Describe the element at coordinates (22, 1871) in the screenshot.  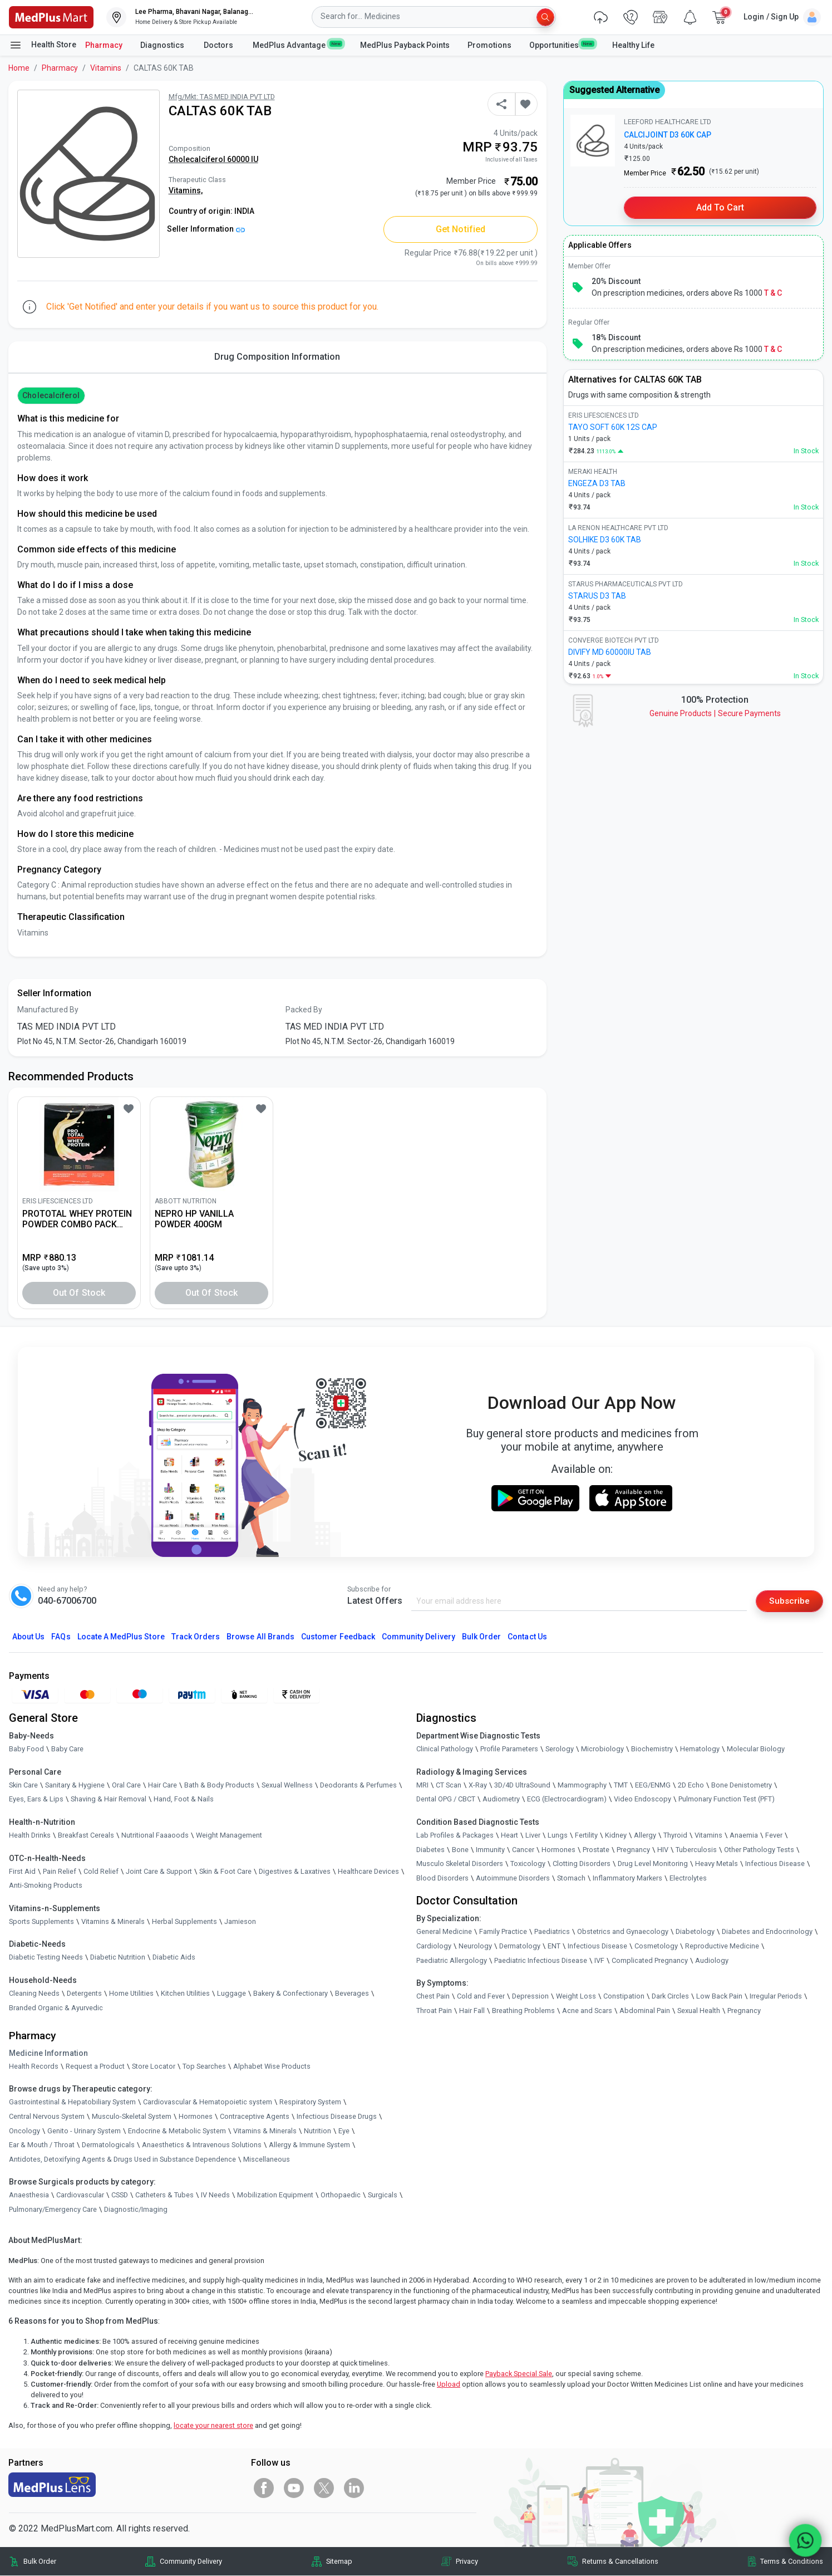
I see `First Aid [link]` at that location.